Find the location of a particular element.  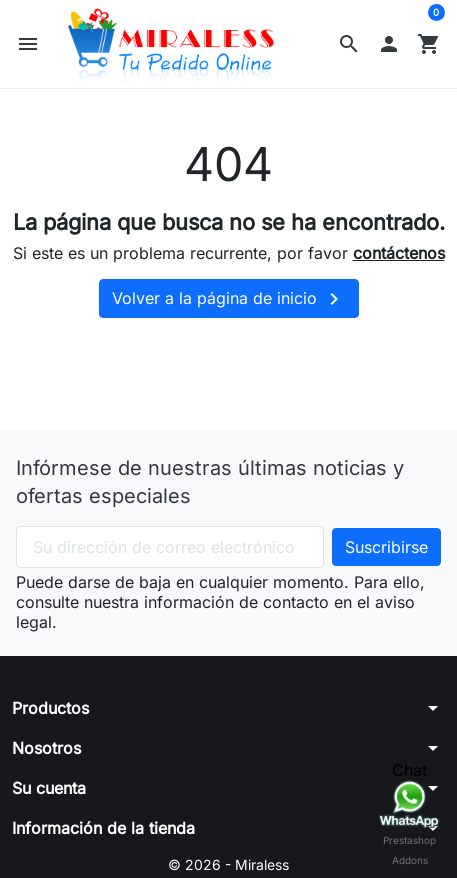

contáctenos is located at coordinates (399, 253).